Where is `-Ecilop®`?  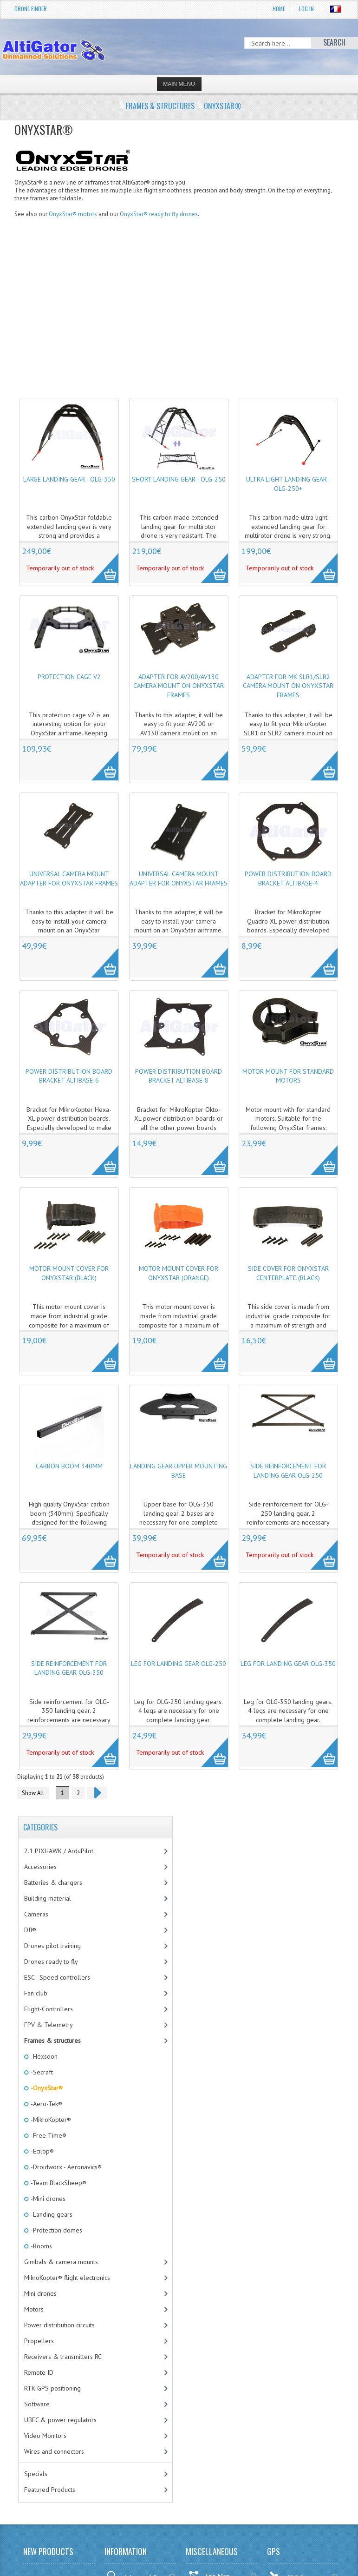
-Ecilop® is located at coordinates (41, 2151).